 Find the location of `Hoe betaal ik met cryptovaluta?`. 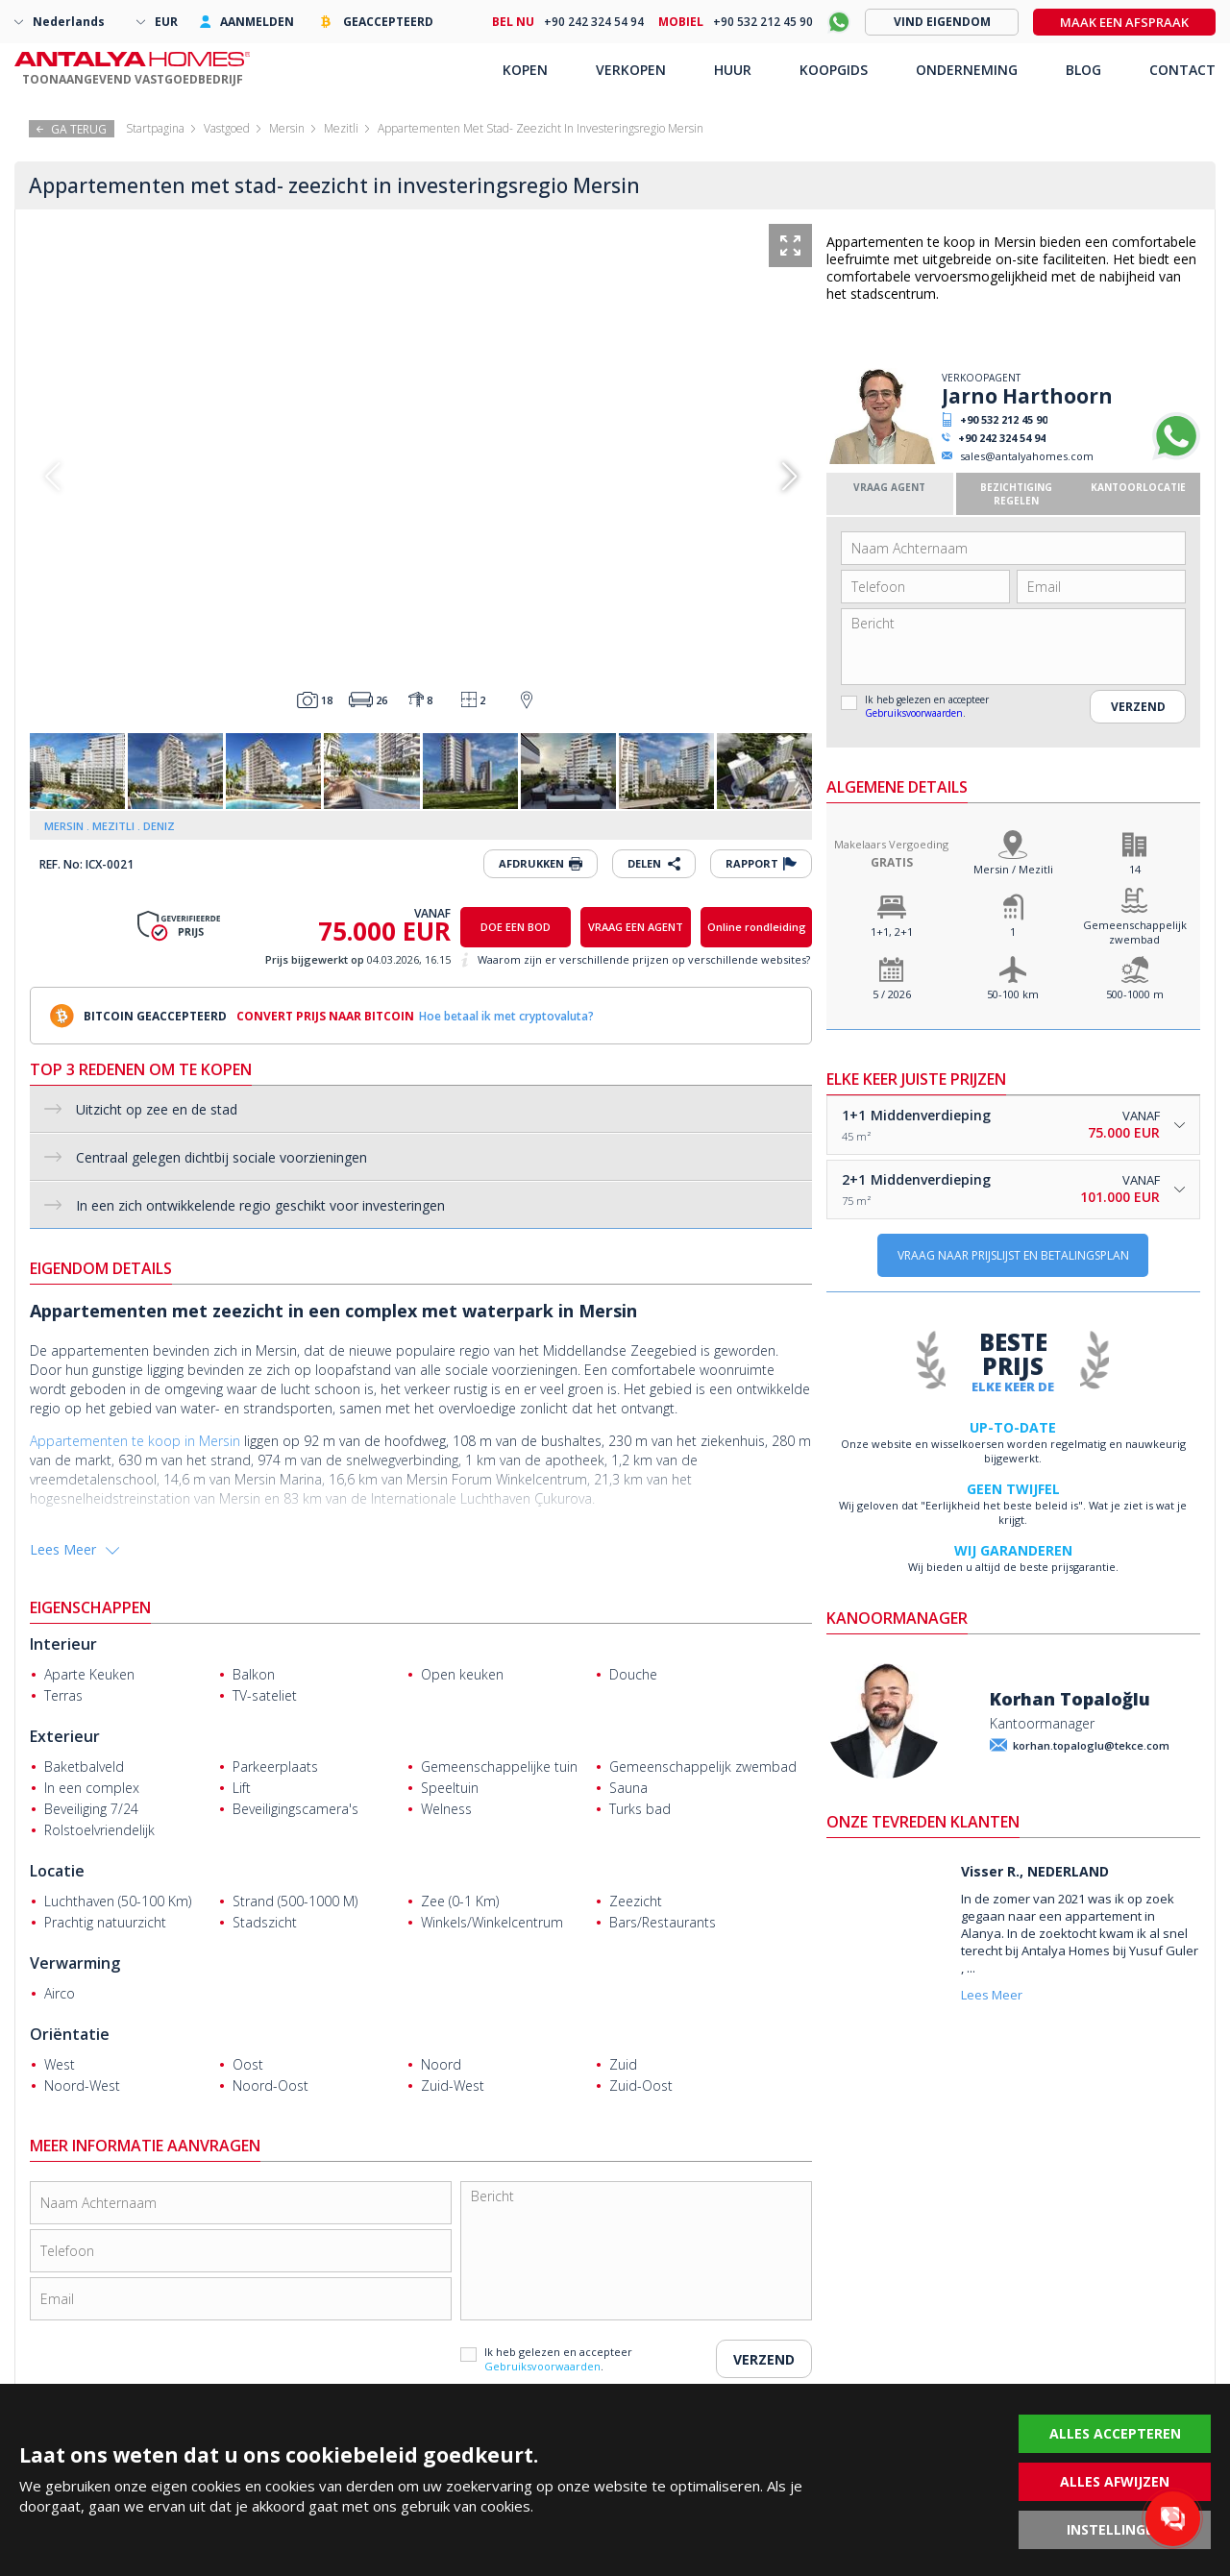

Hoe betaal ik met cryptovaluta? is located at coordinates (506, 1016).